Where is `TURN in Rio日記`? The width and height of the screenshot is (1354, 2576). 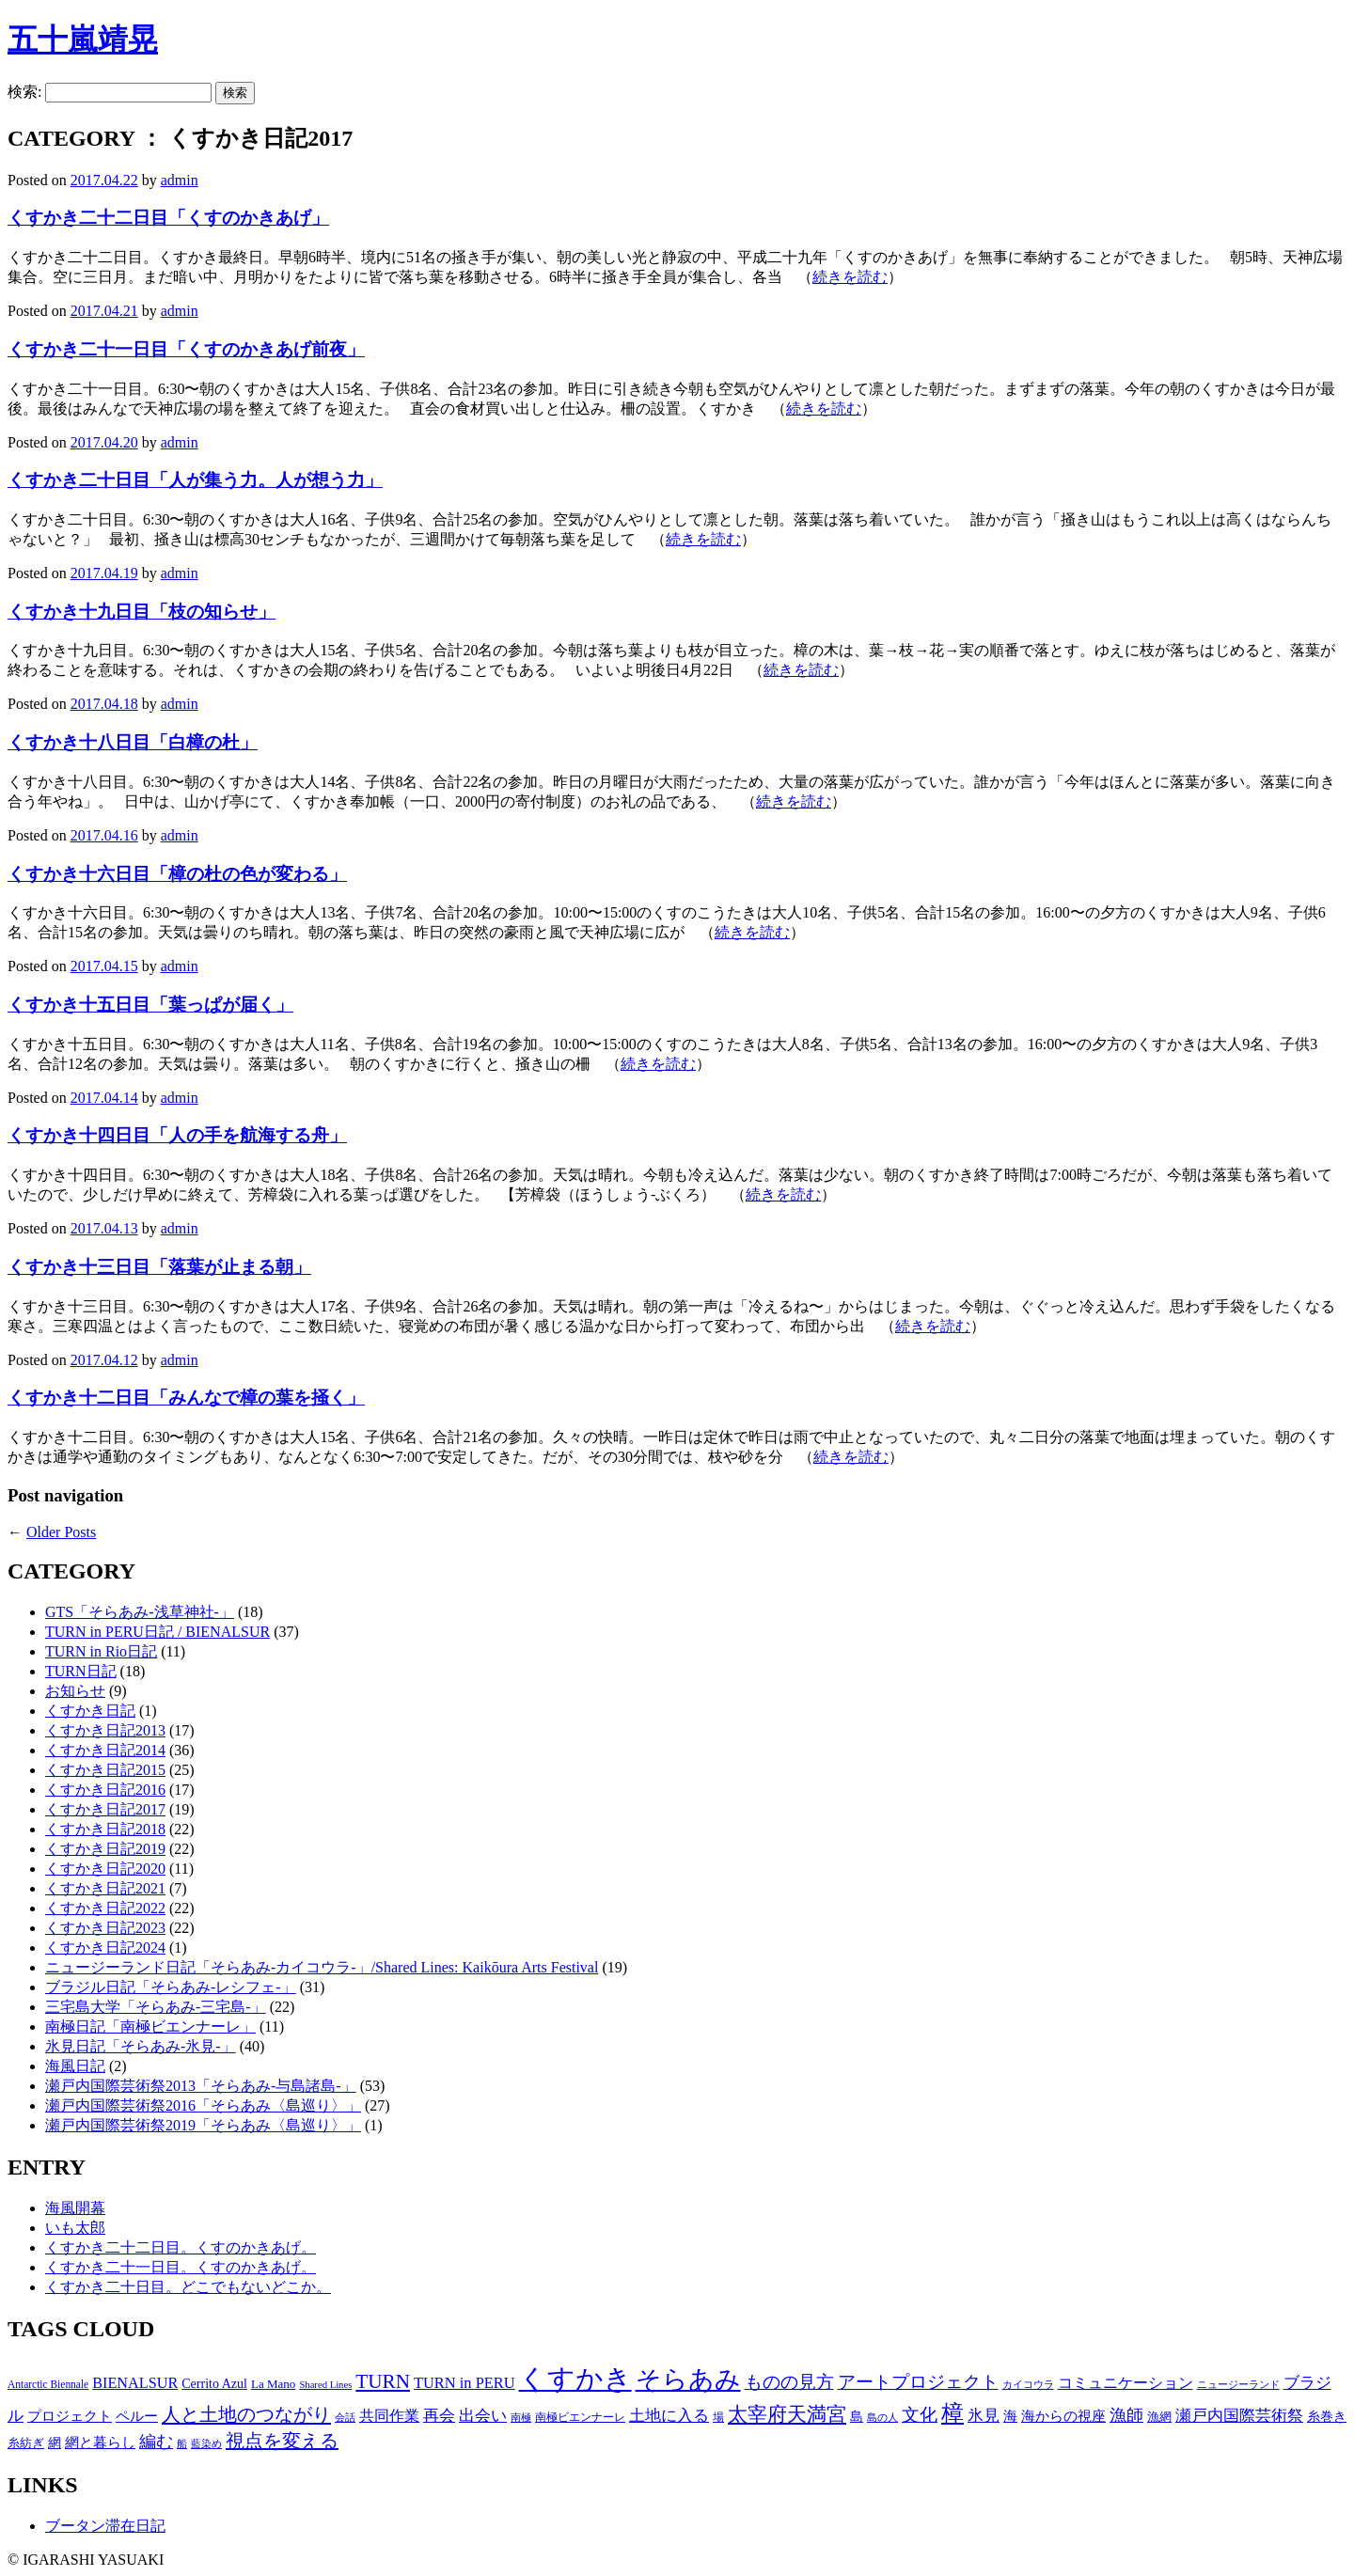
TURN in Rio日記 is located at coordinates (101, 1651).